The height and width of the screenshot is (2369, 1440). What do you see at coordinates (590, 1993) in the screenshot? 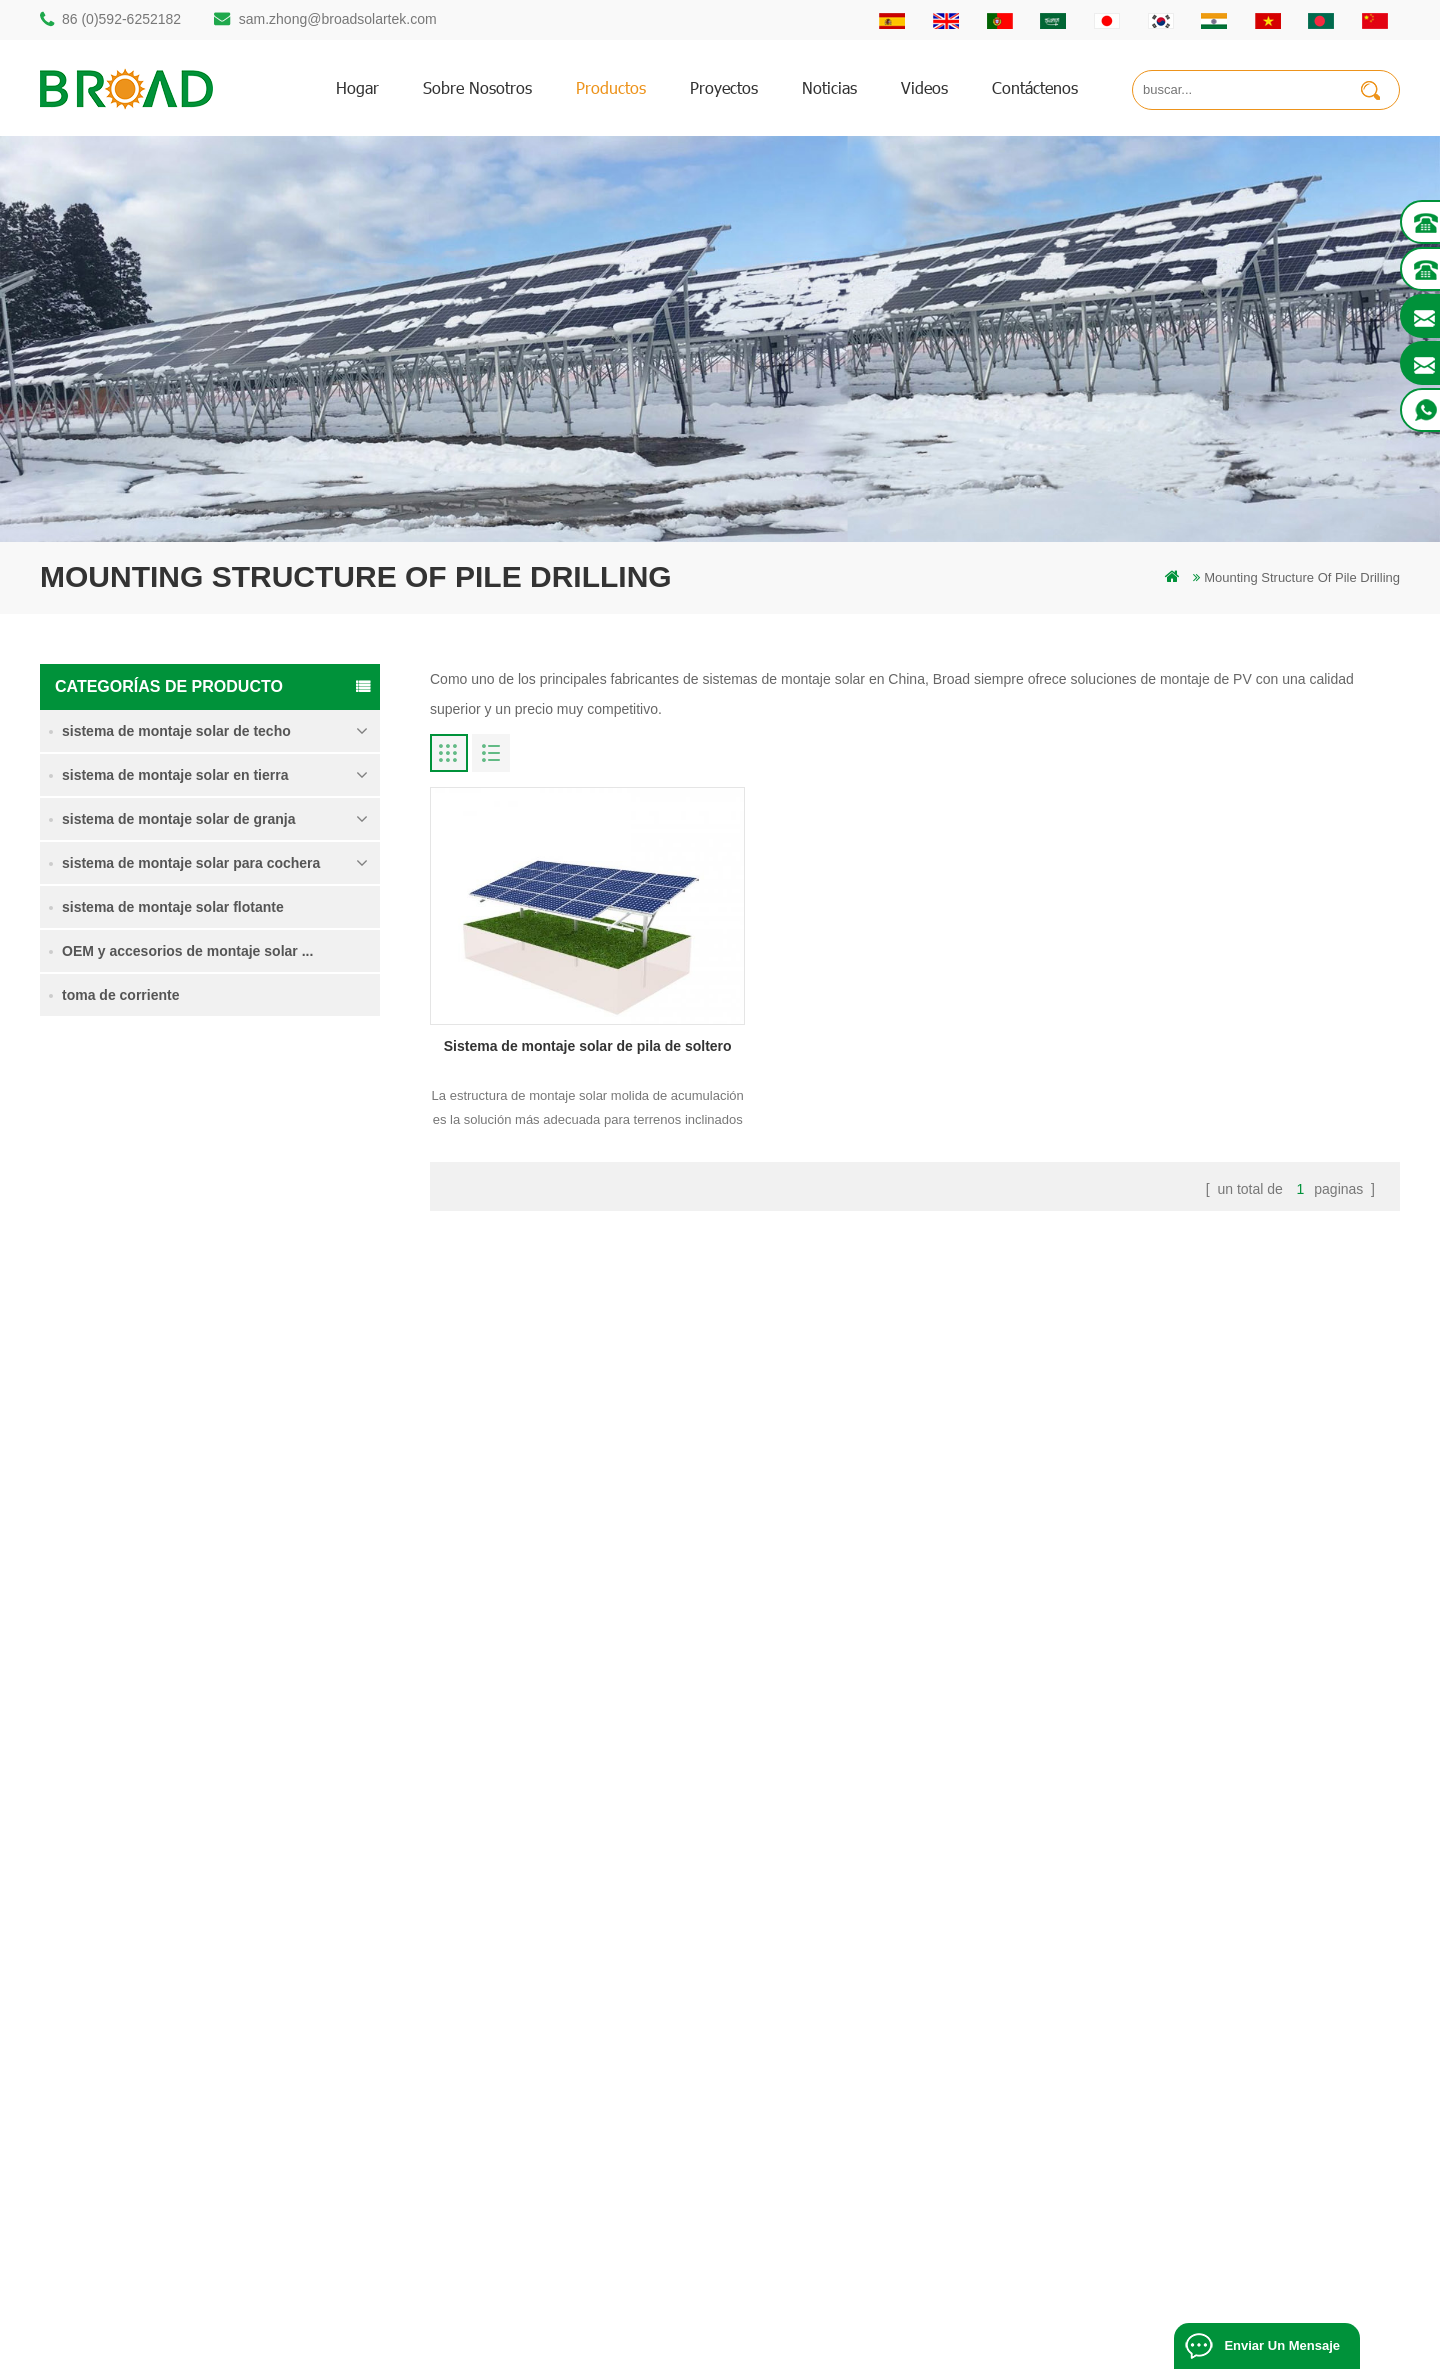
I see `pilotes de tornillo vs pilotes de hormigón` at bounding box center [590, 1993].